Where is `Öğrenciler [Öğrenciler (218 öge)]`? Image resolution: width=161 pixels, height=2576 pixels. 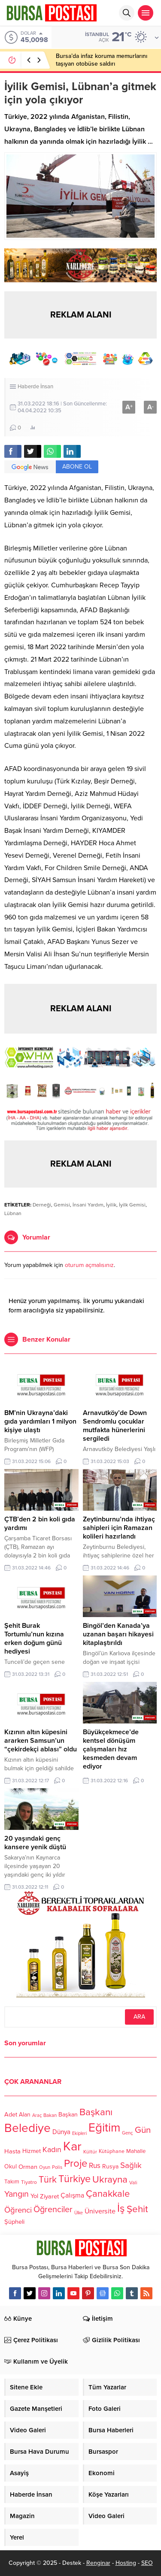
Öğrenciler [Öğrenciler (218 öge)] is located at coordinates (53, 2210).